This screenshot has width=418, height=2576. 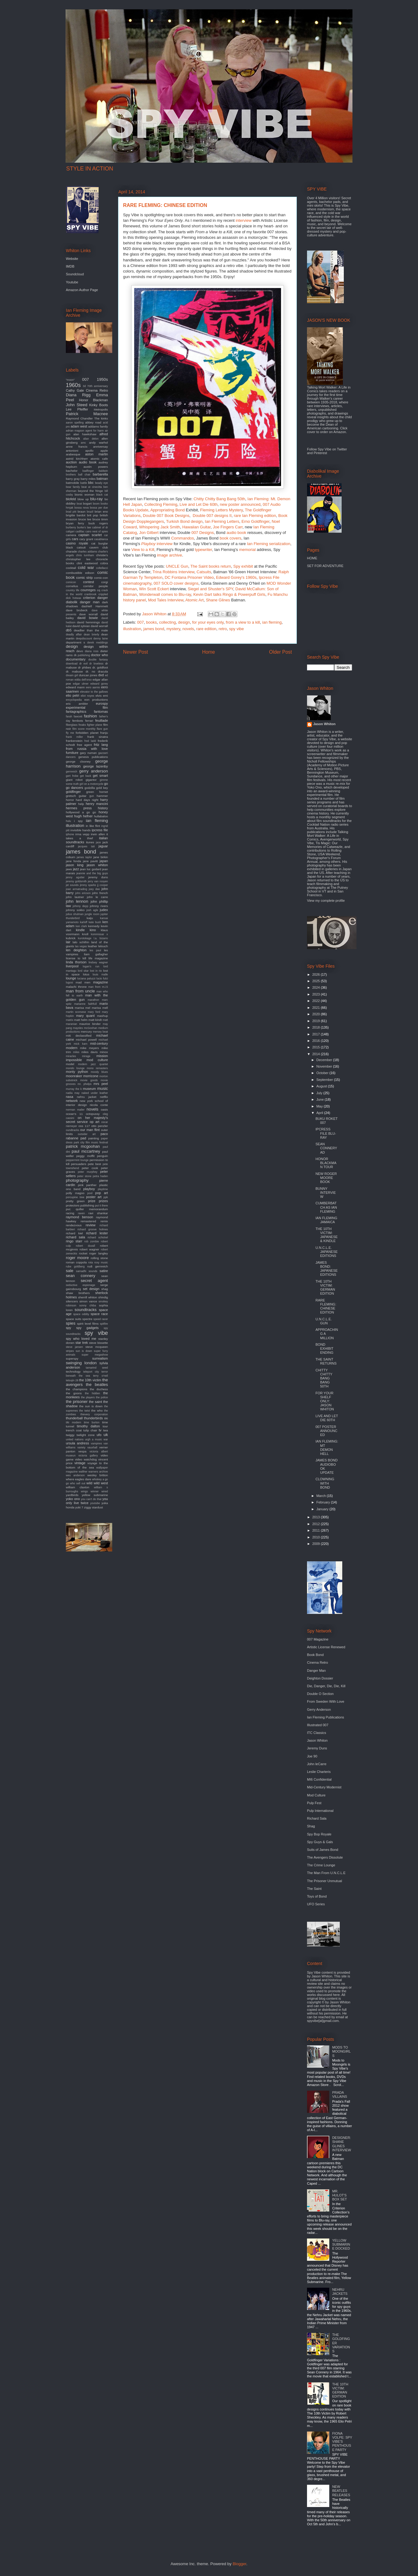 I want to click on prize, so click(x=92, y=1201).